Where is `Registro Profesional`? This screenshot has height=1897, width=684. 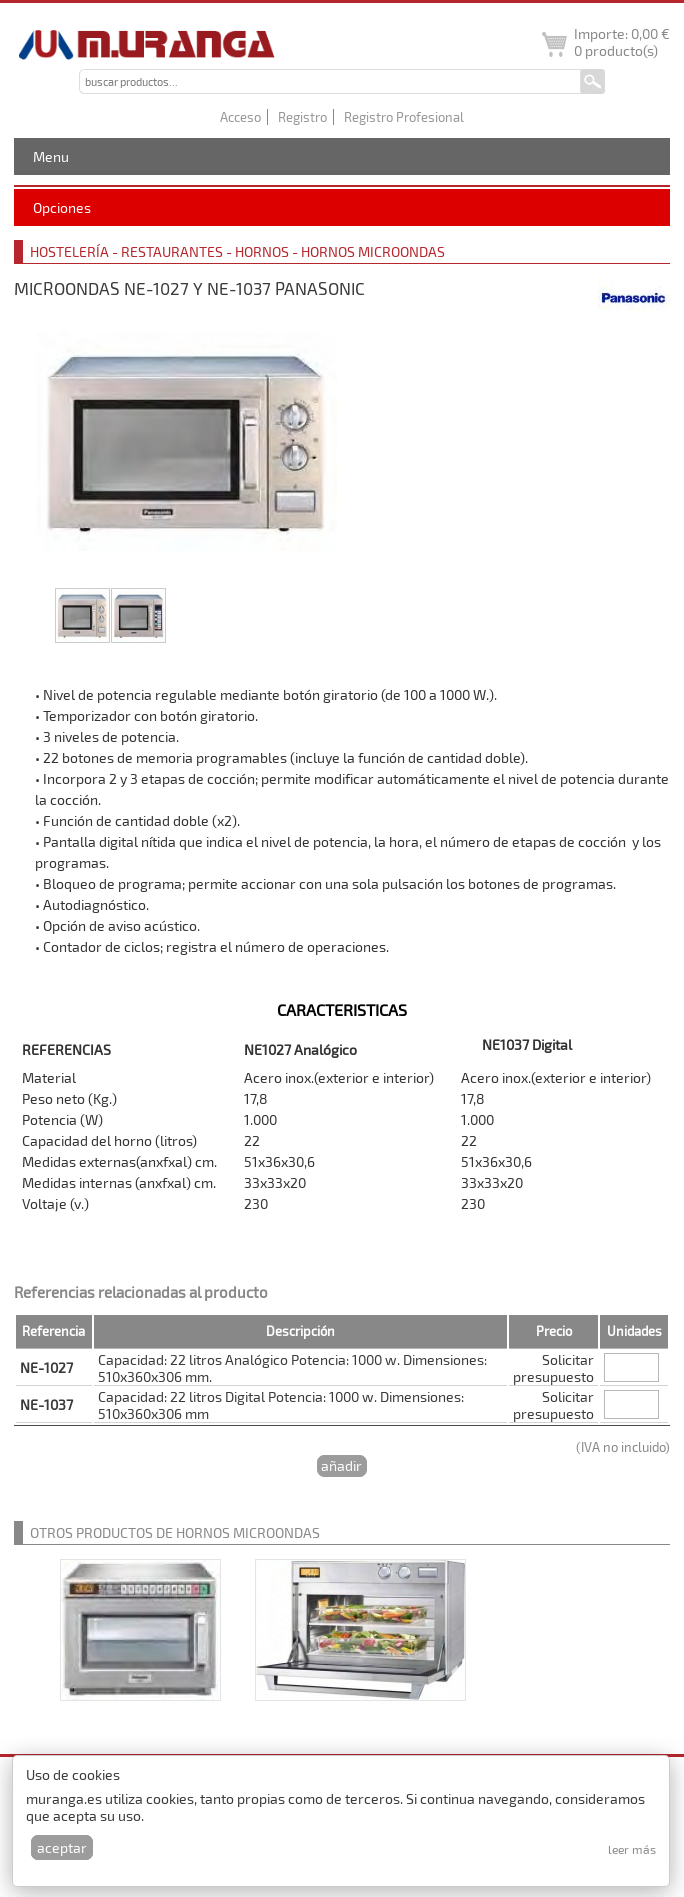
Registro Profesional is located at coordinates (404, 117).